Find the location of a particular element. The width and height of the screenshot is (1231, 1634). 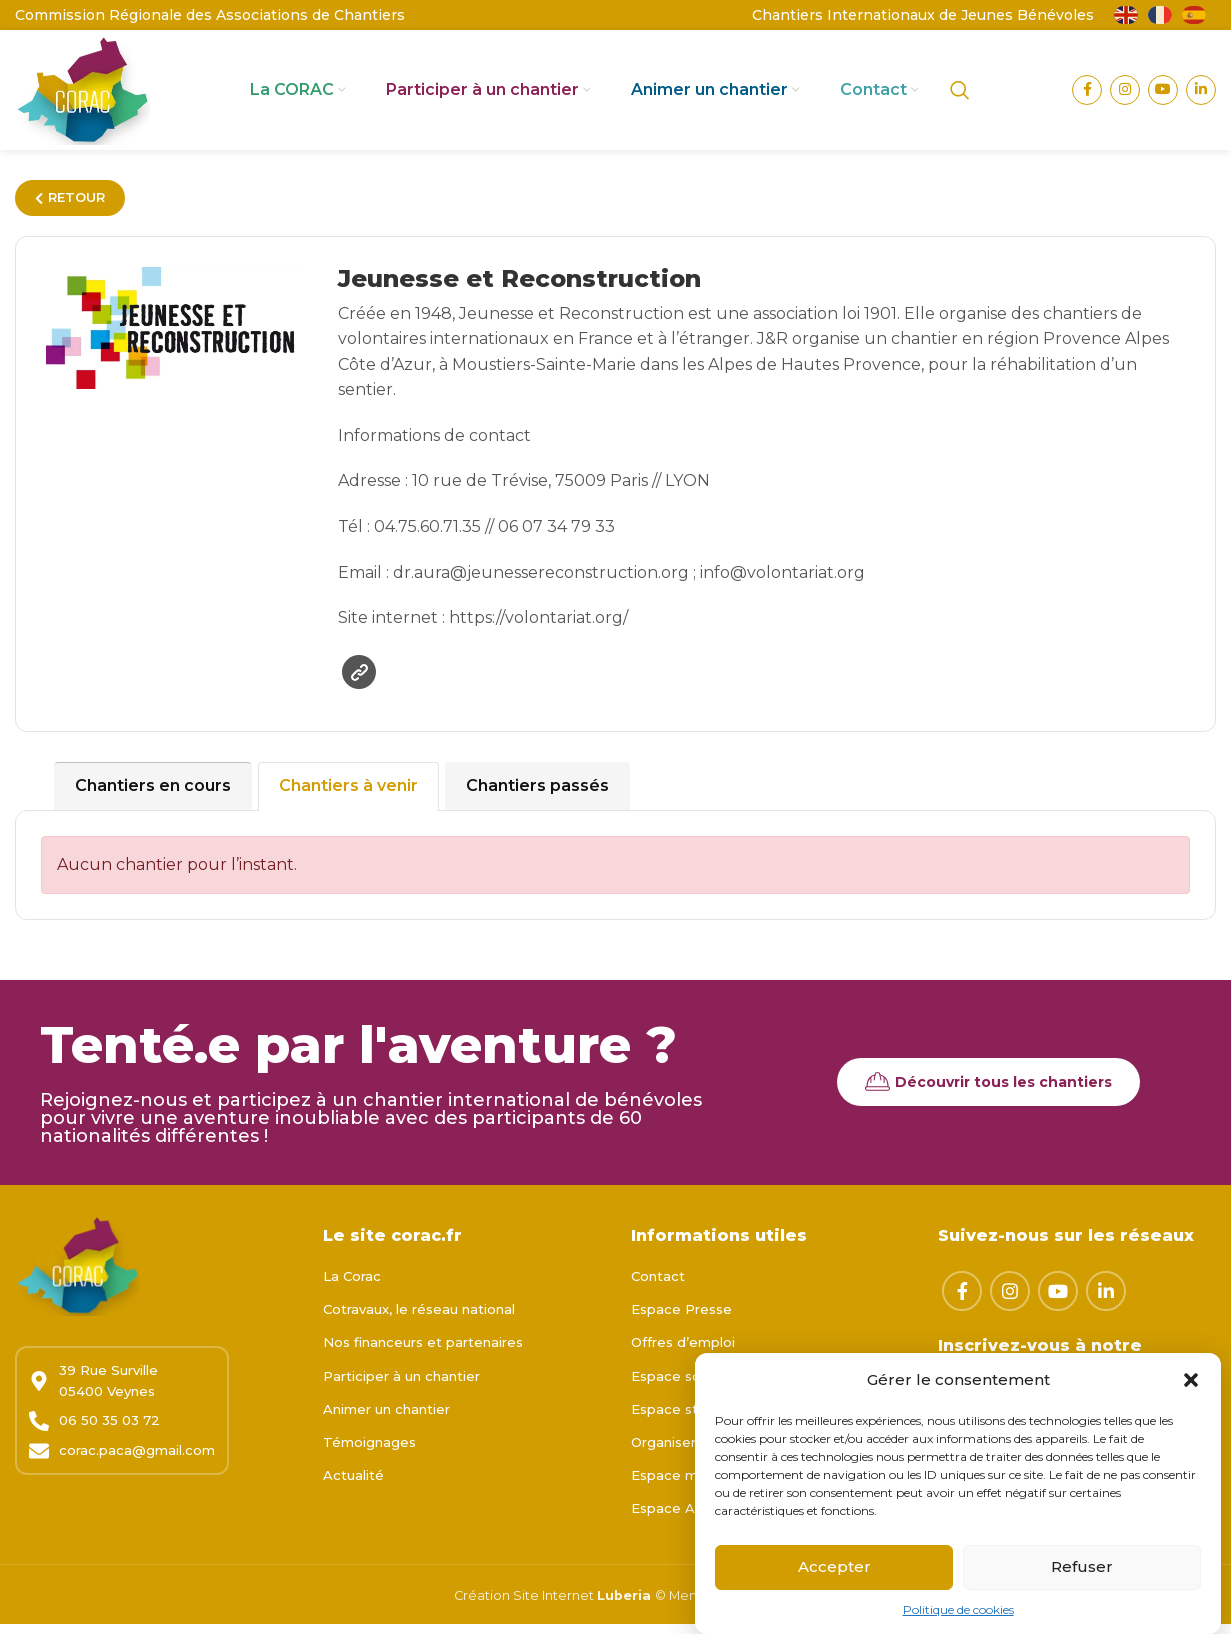

Espace membre is located at coordinates (687, 1486).